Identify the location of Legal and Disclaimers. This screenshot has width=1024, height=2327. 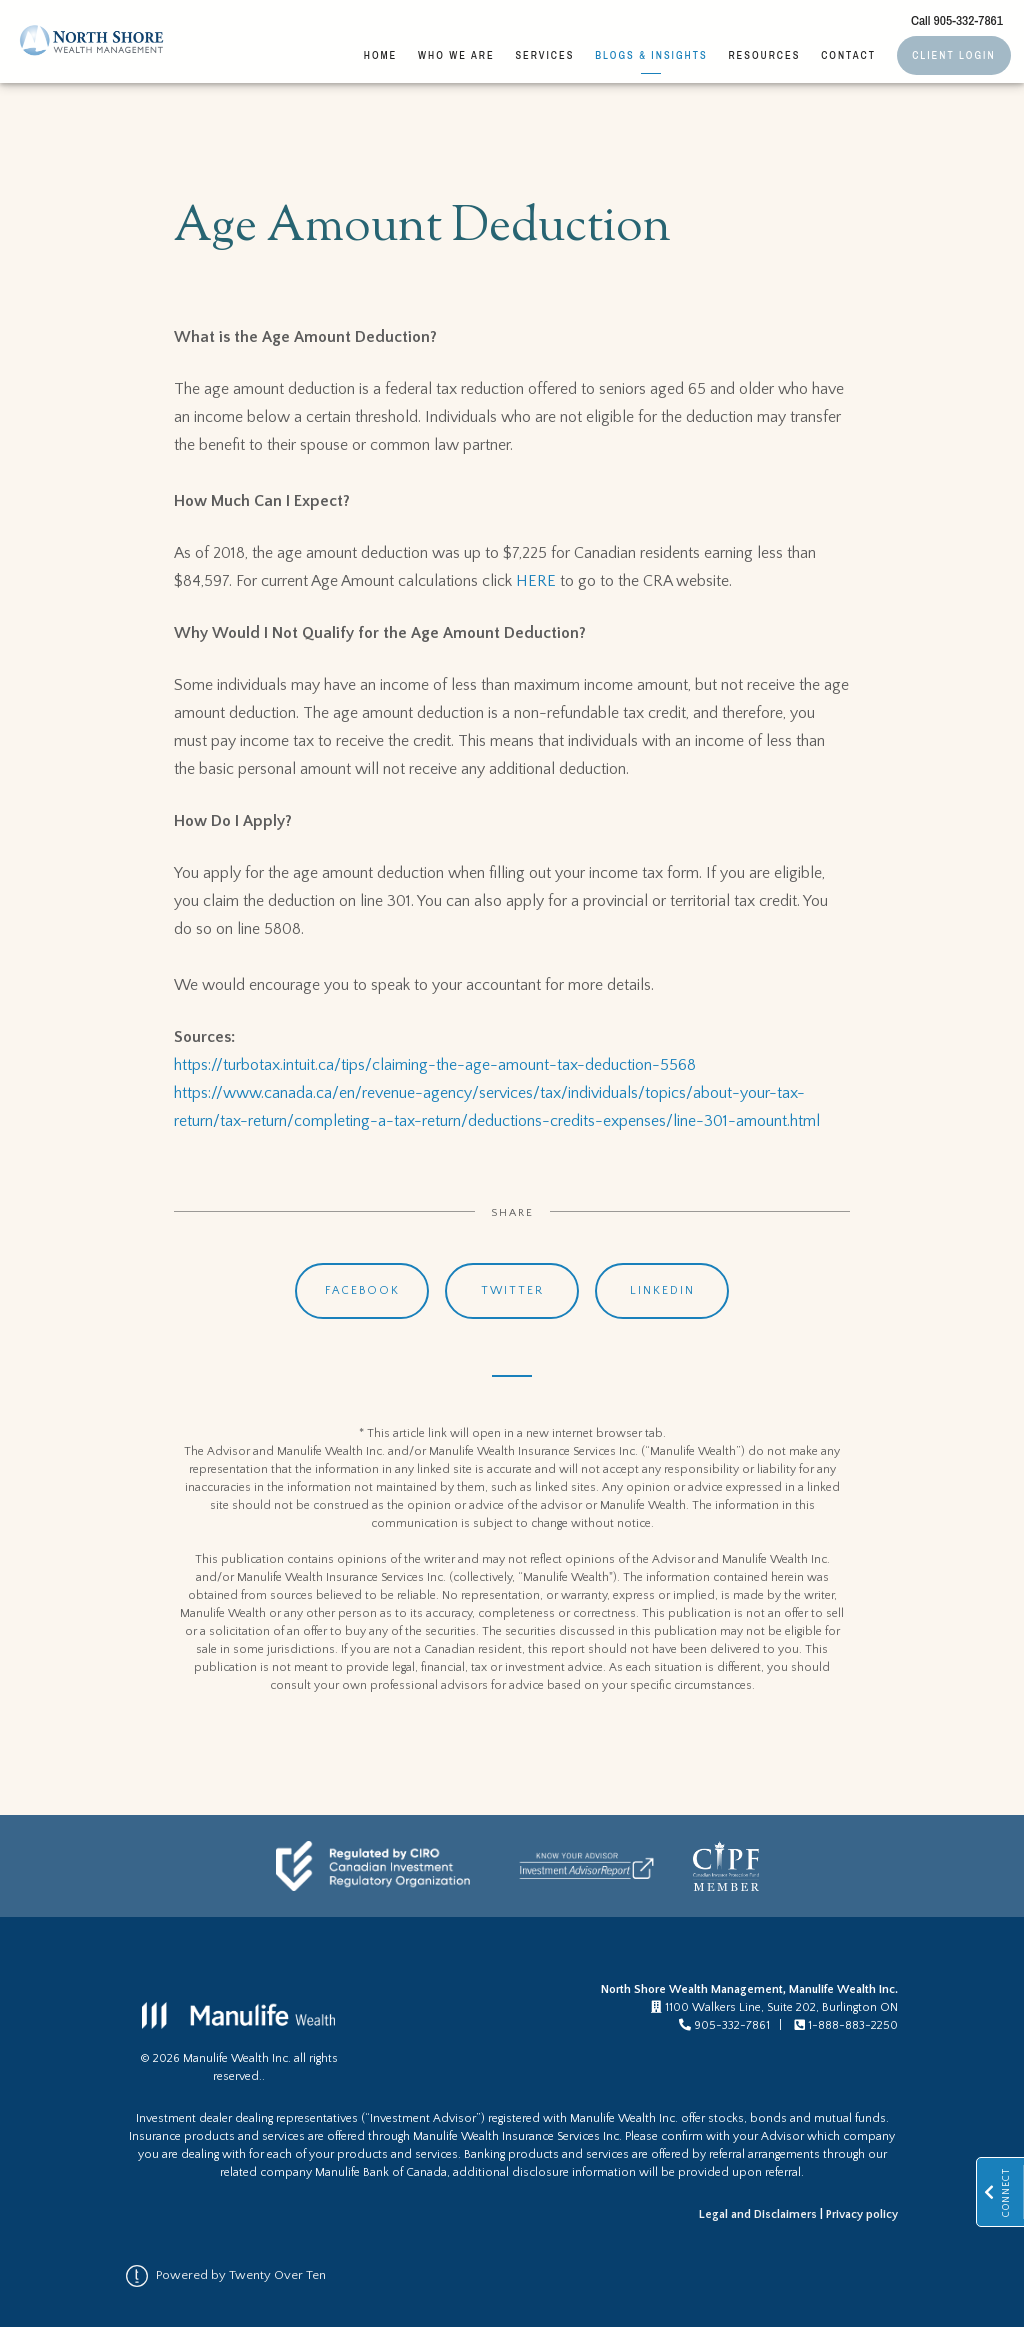
(758, 2214).